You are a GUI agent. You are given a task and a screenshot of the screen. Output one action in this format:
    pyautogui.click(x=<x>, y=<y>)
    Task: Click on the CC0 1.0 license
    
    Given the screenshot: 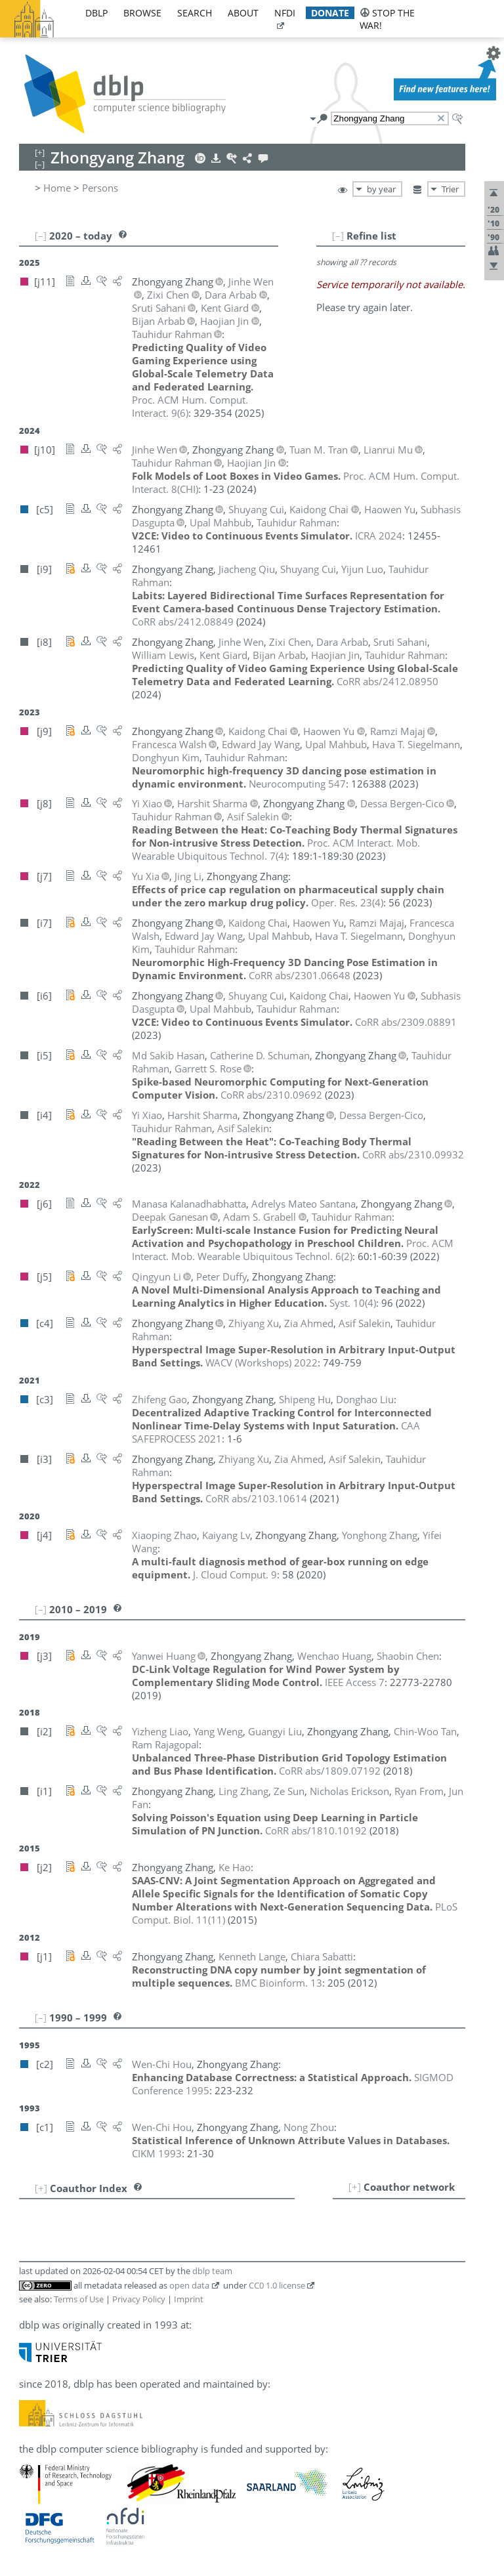 What is the action you would take?
    pyautogui.click(x=277, y=2285)
    